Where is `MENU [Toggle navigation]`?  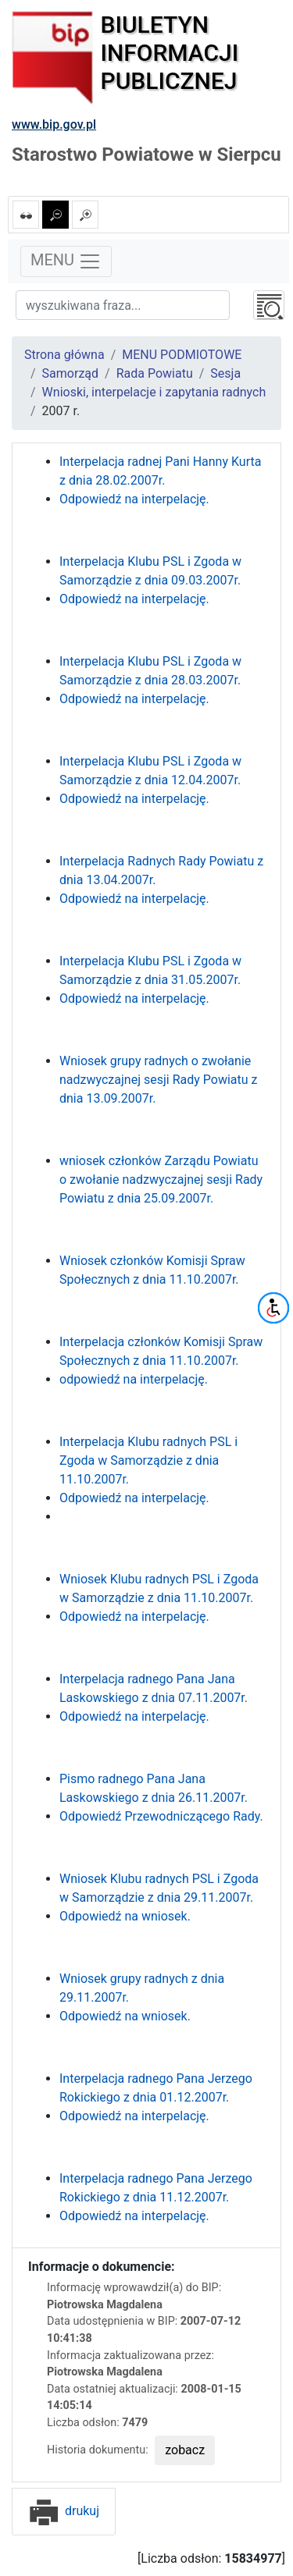
MENU [Toggle navigation] is located at coordinates (66, 261).